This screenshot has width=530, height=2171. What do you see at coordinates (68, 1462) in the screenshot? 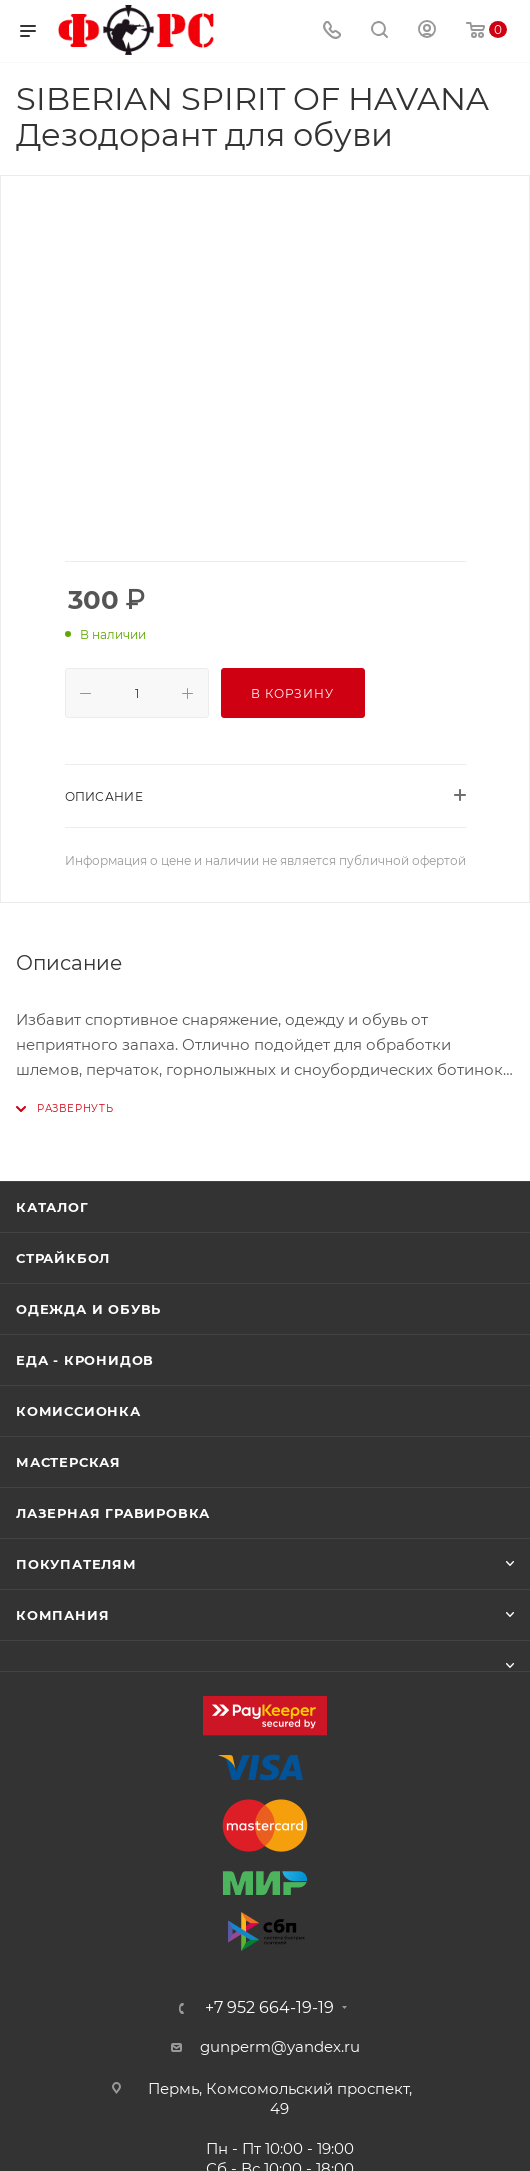
I see `Мастерская` at bounding box center [68, 1462].